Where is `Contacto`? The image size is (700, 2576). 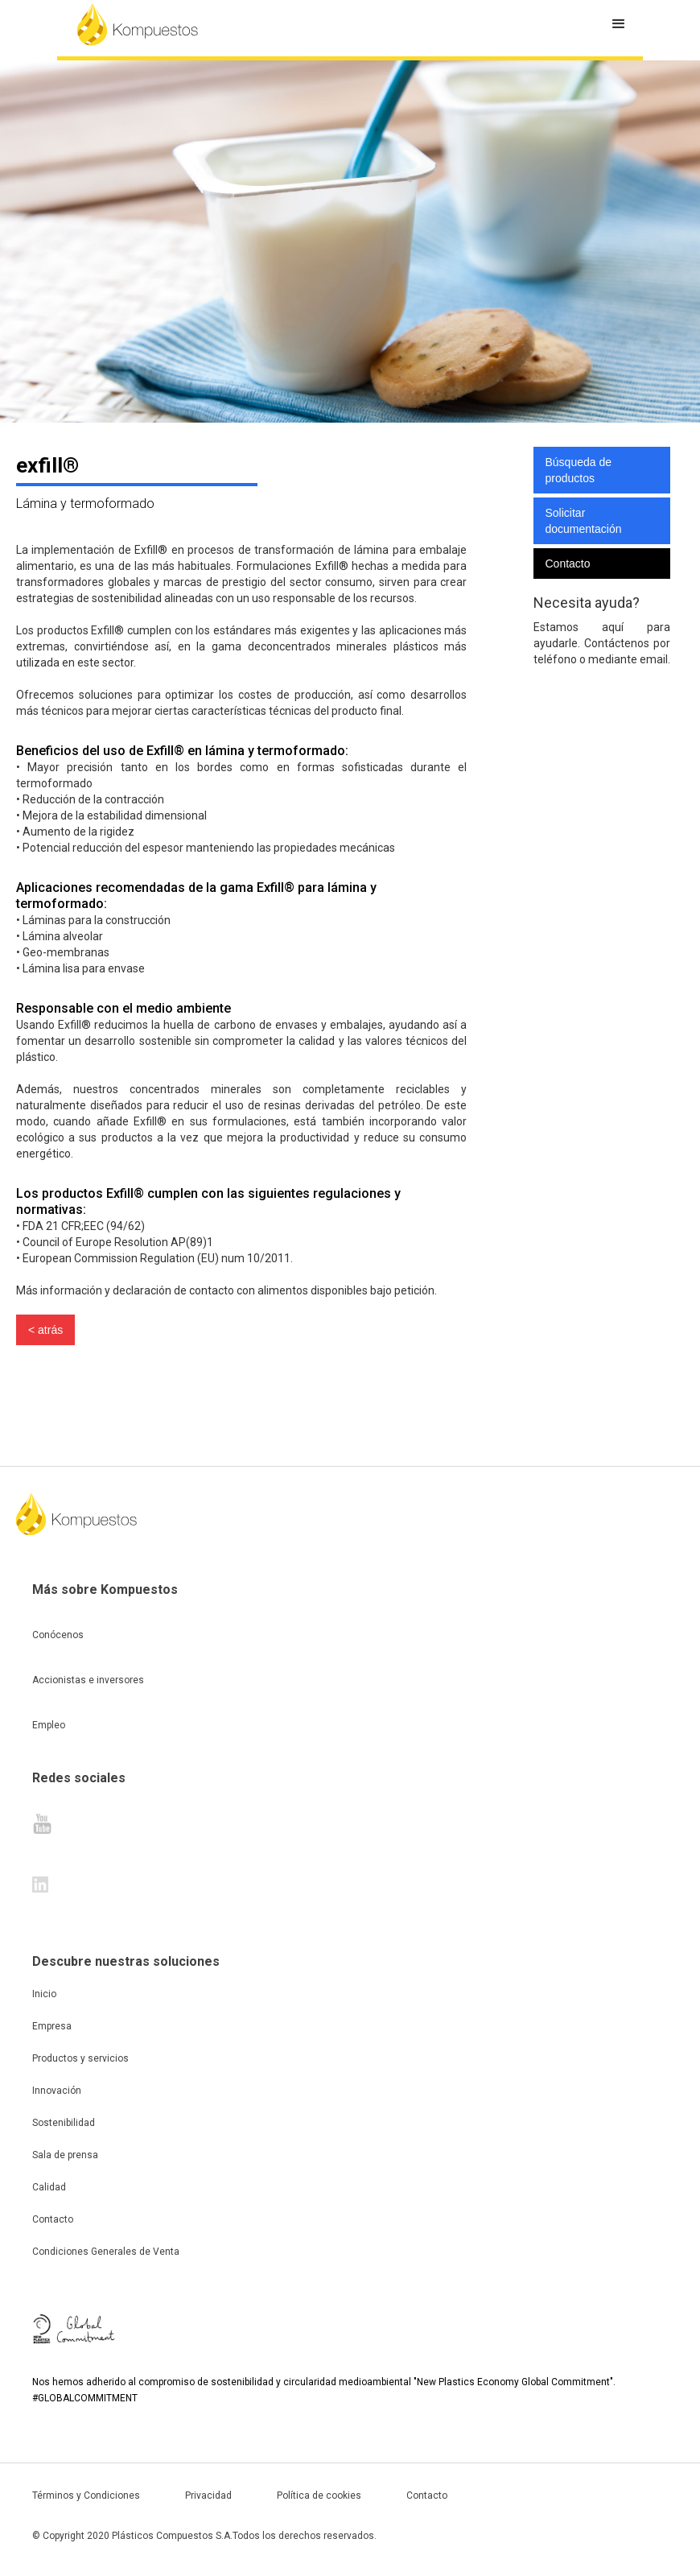 Contacto is located at coordinates (568, 563).